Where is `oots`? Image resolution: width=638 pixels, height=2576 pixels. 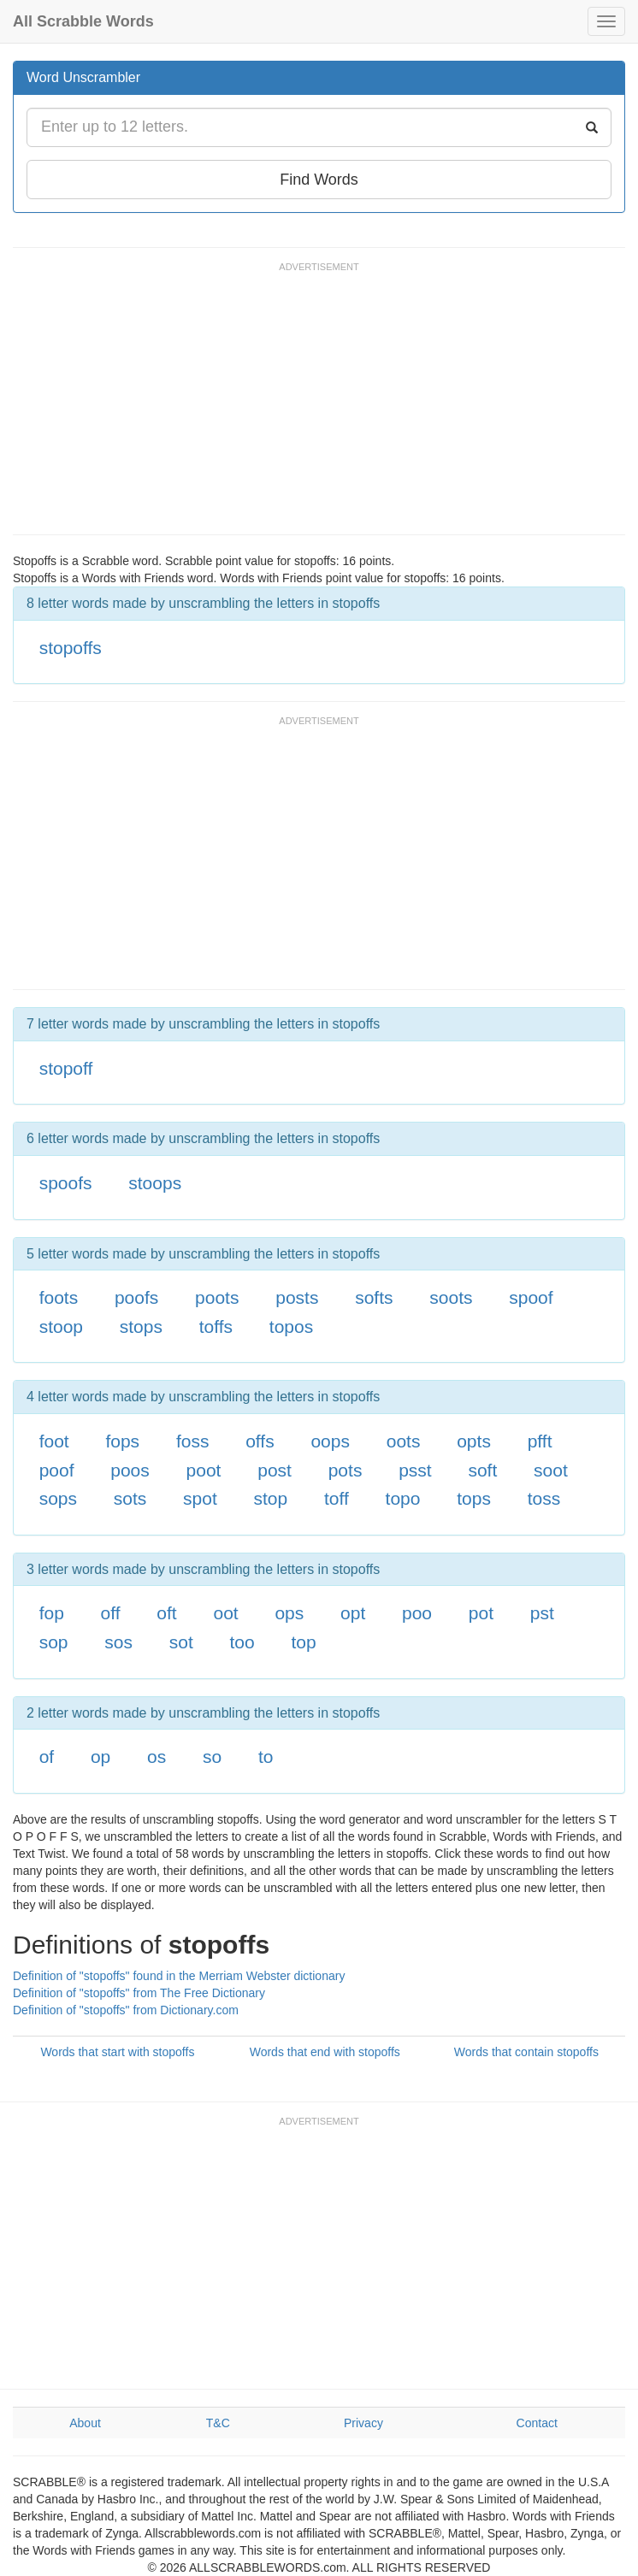 oots is located at coordinates (404, 1441).